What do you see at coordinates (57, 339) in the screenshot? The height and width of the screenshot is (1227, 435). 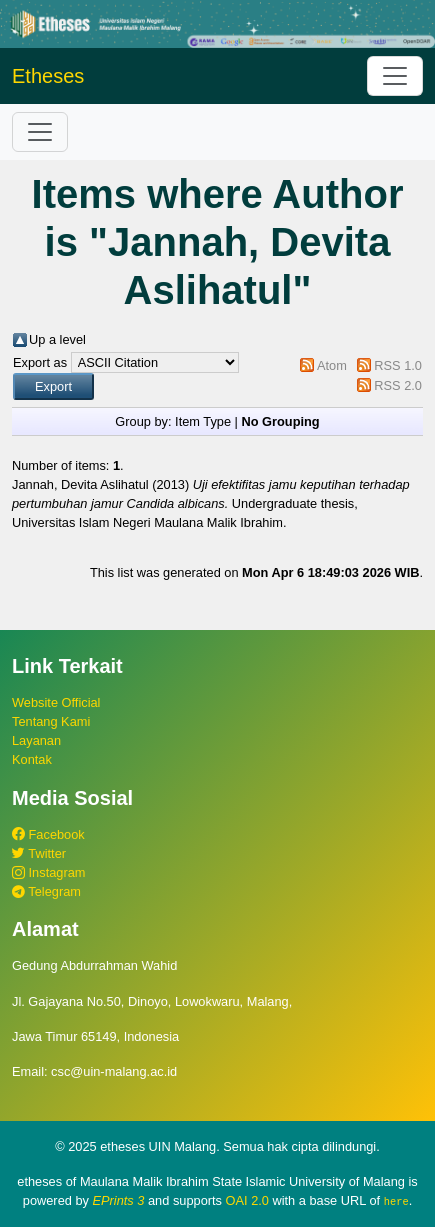 I see `Up a level` at bounding box center [57, 339].